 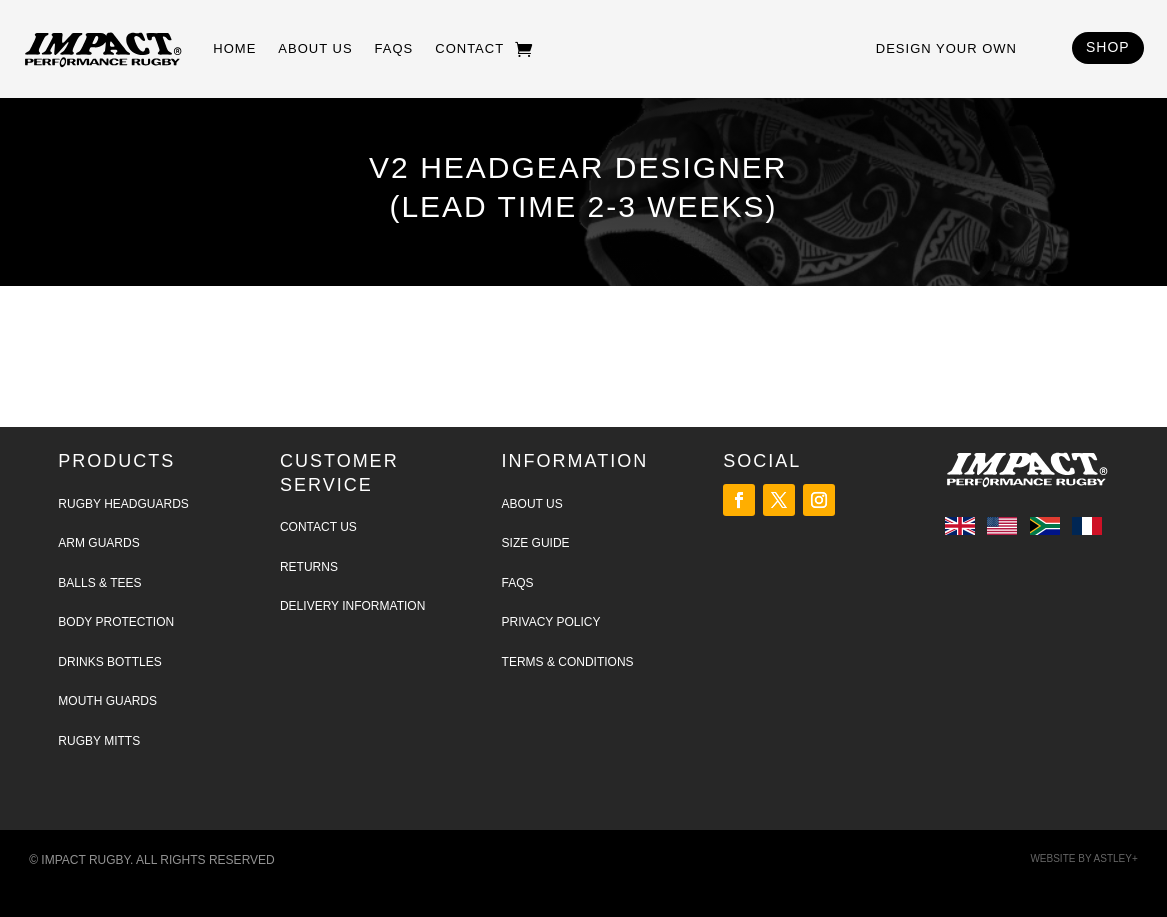 I want to click on About Us, so click(x=315, y=48).